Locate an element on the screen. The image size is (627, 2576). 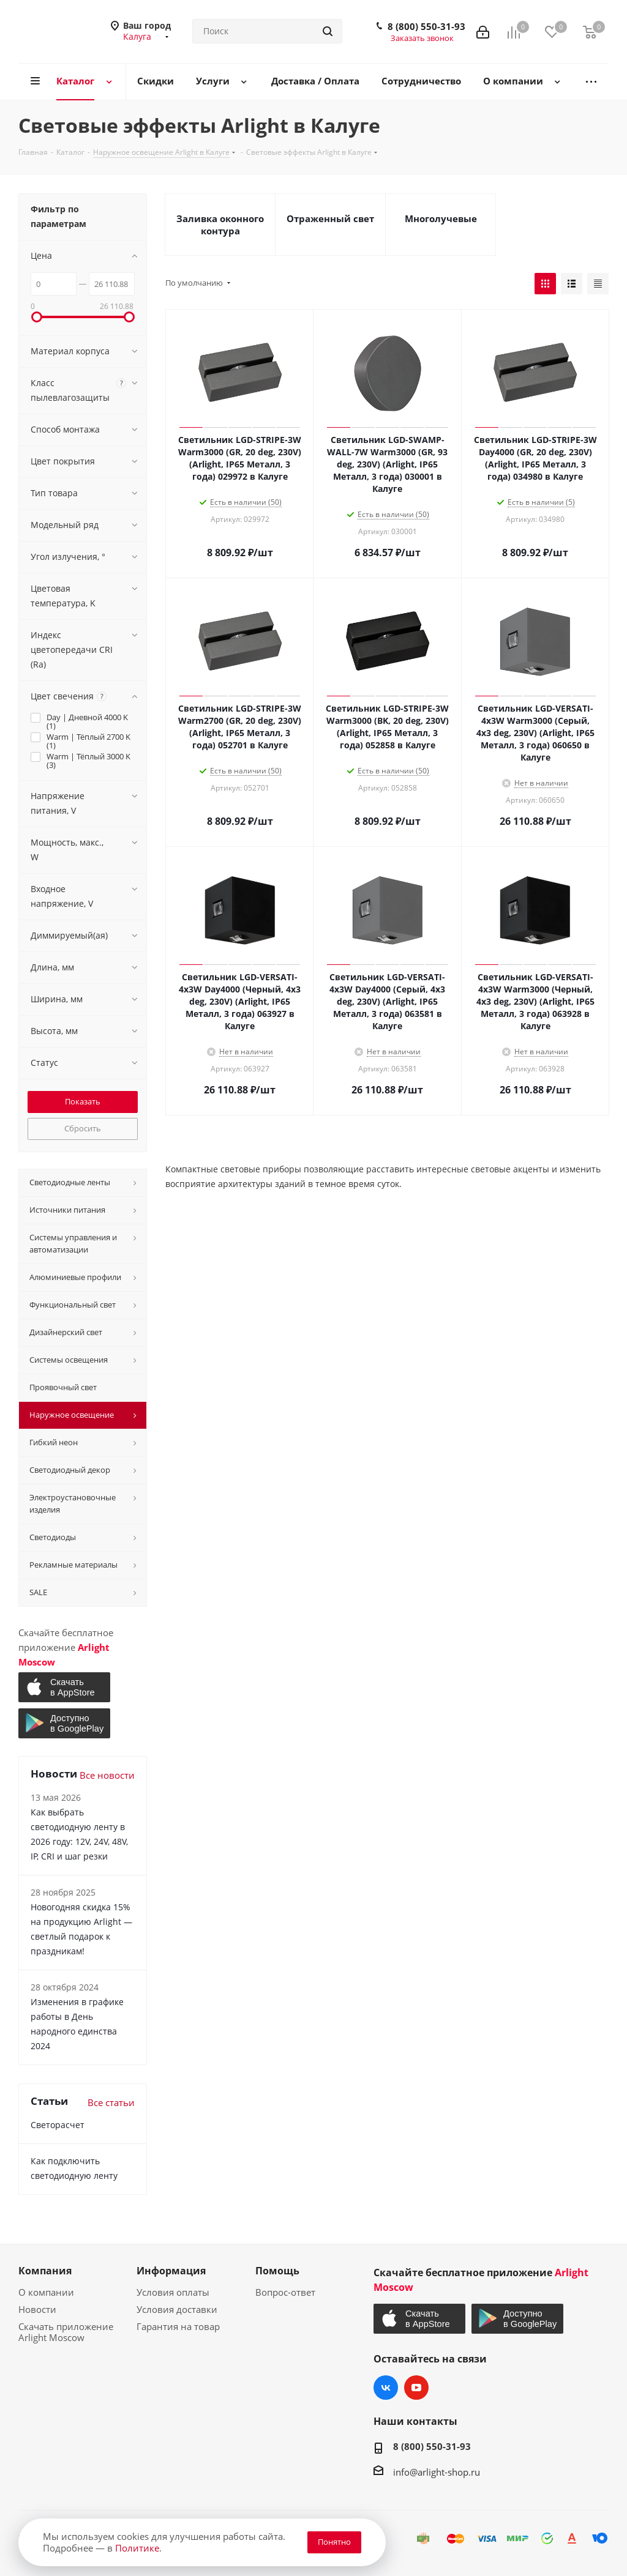
Все новости is located at coordinates (107, 1775).